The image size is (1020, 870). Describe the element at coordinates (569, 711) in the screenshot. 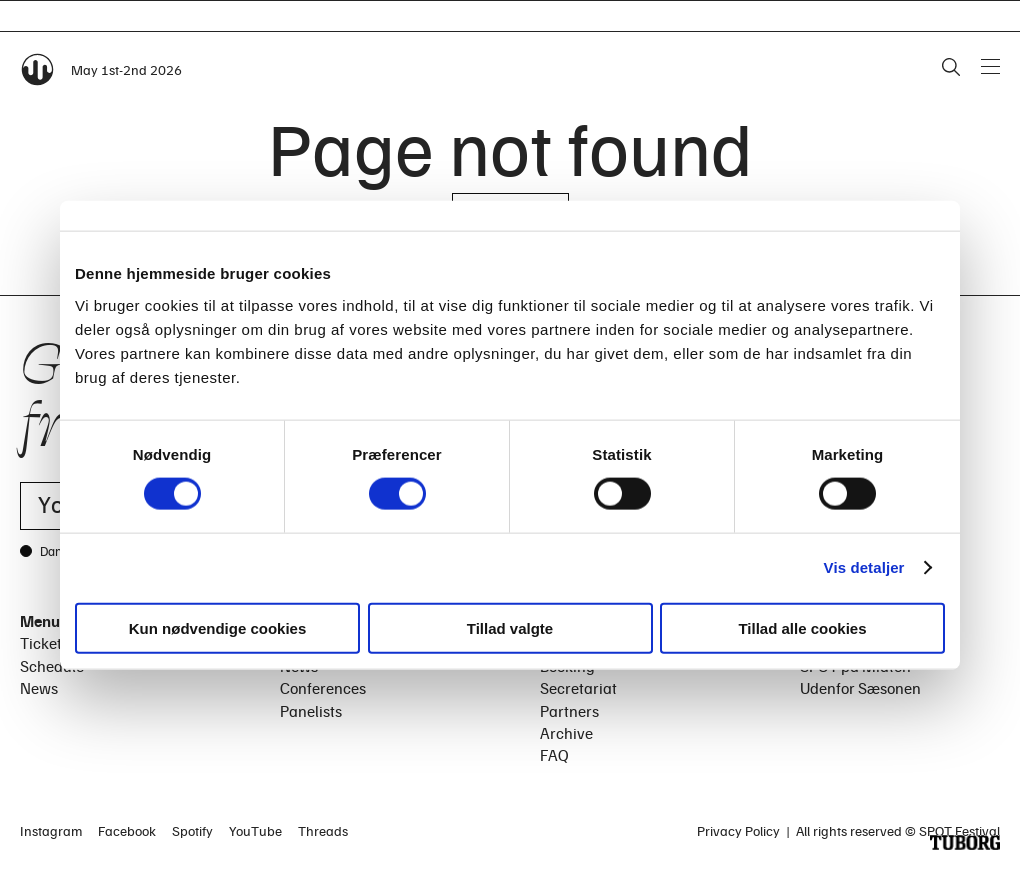

I see `Partners` at that location.